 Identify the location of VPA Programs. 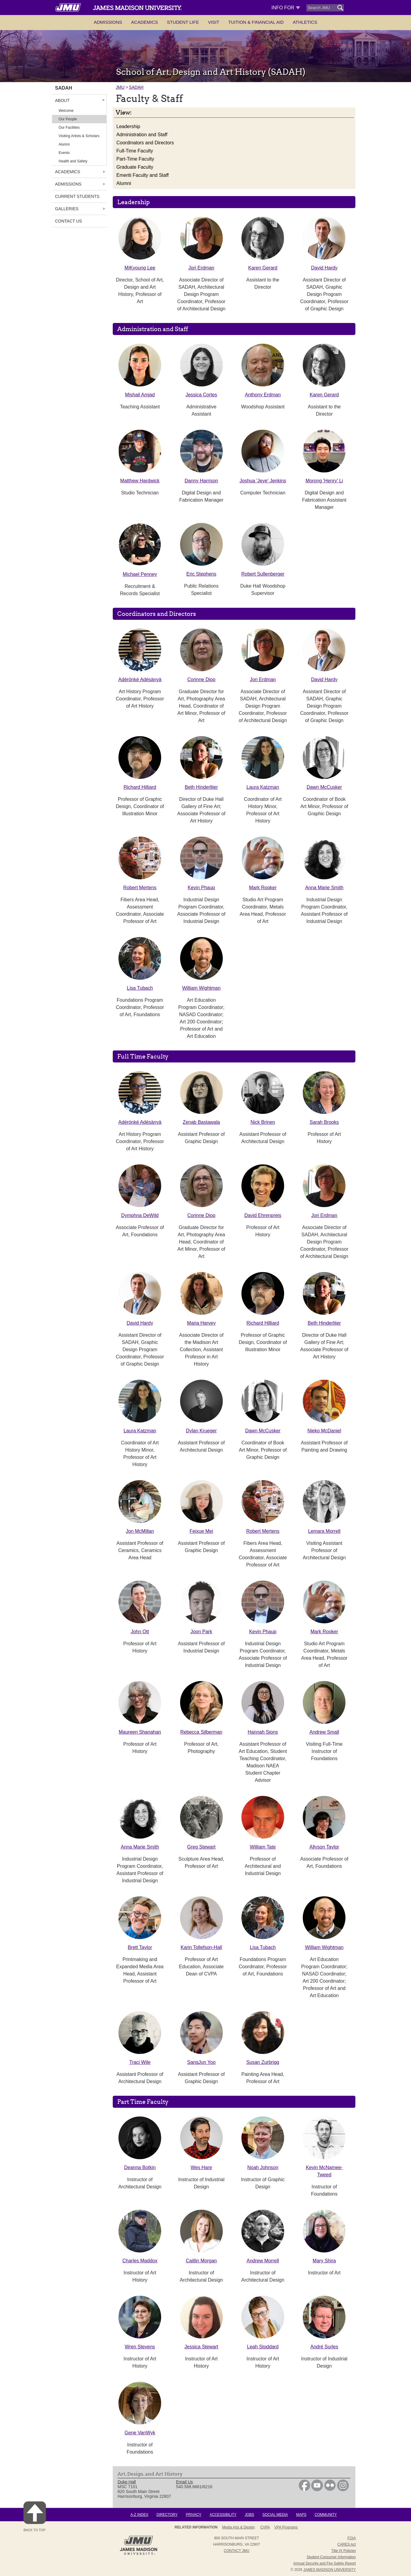
(286, 2527).